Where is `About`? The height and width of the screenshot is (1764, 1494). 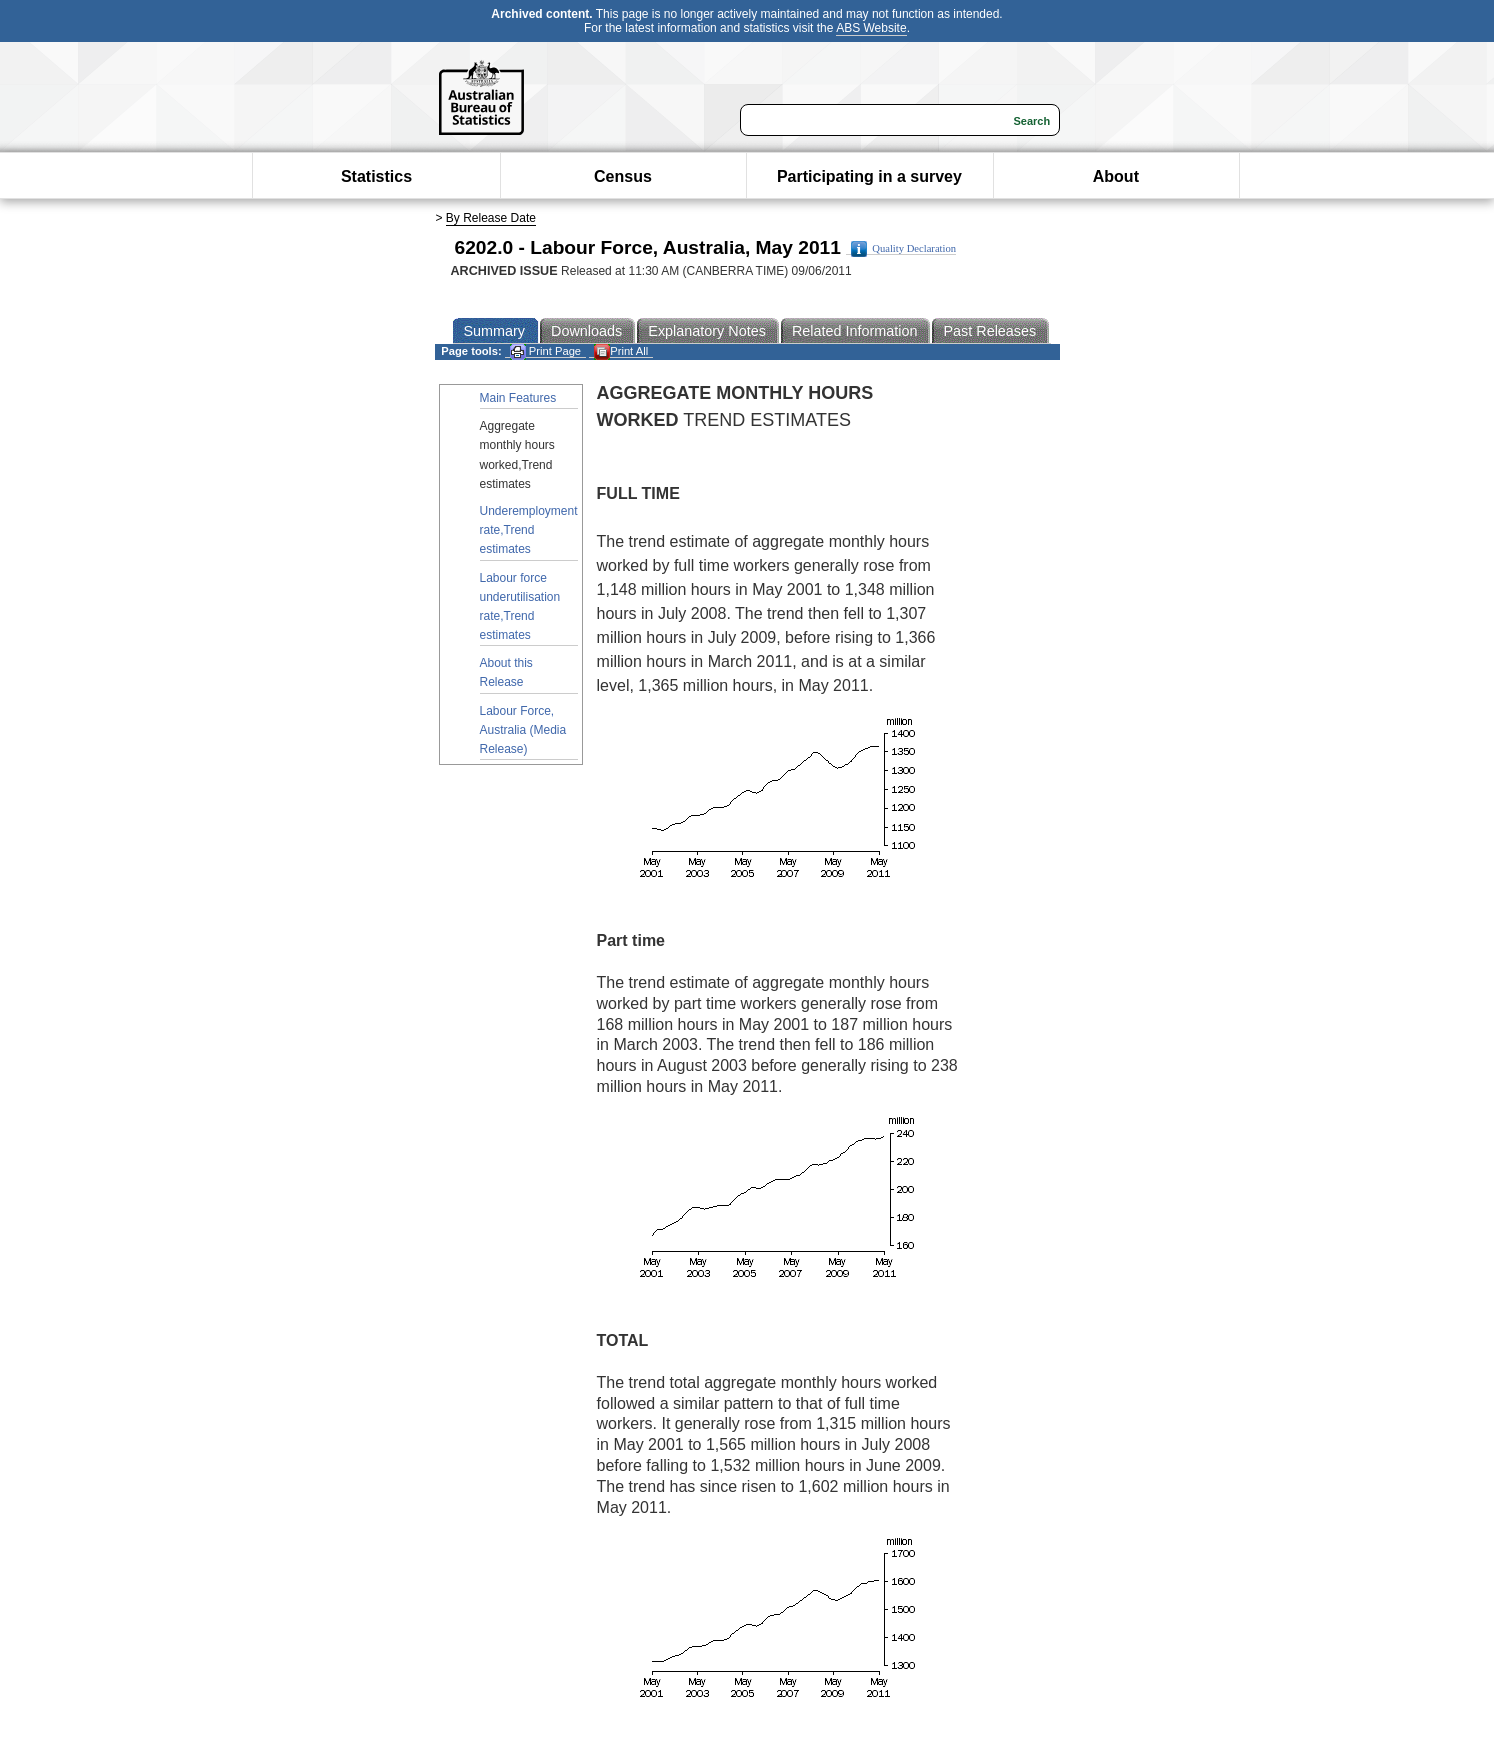
About is located at coordinates (1116, 176).